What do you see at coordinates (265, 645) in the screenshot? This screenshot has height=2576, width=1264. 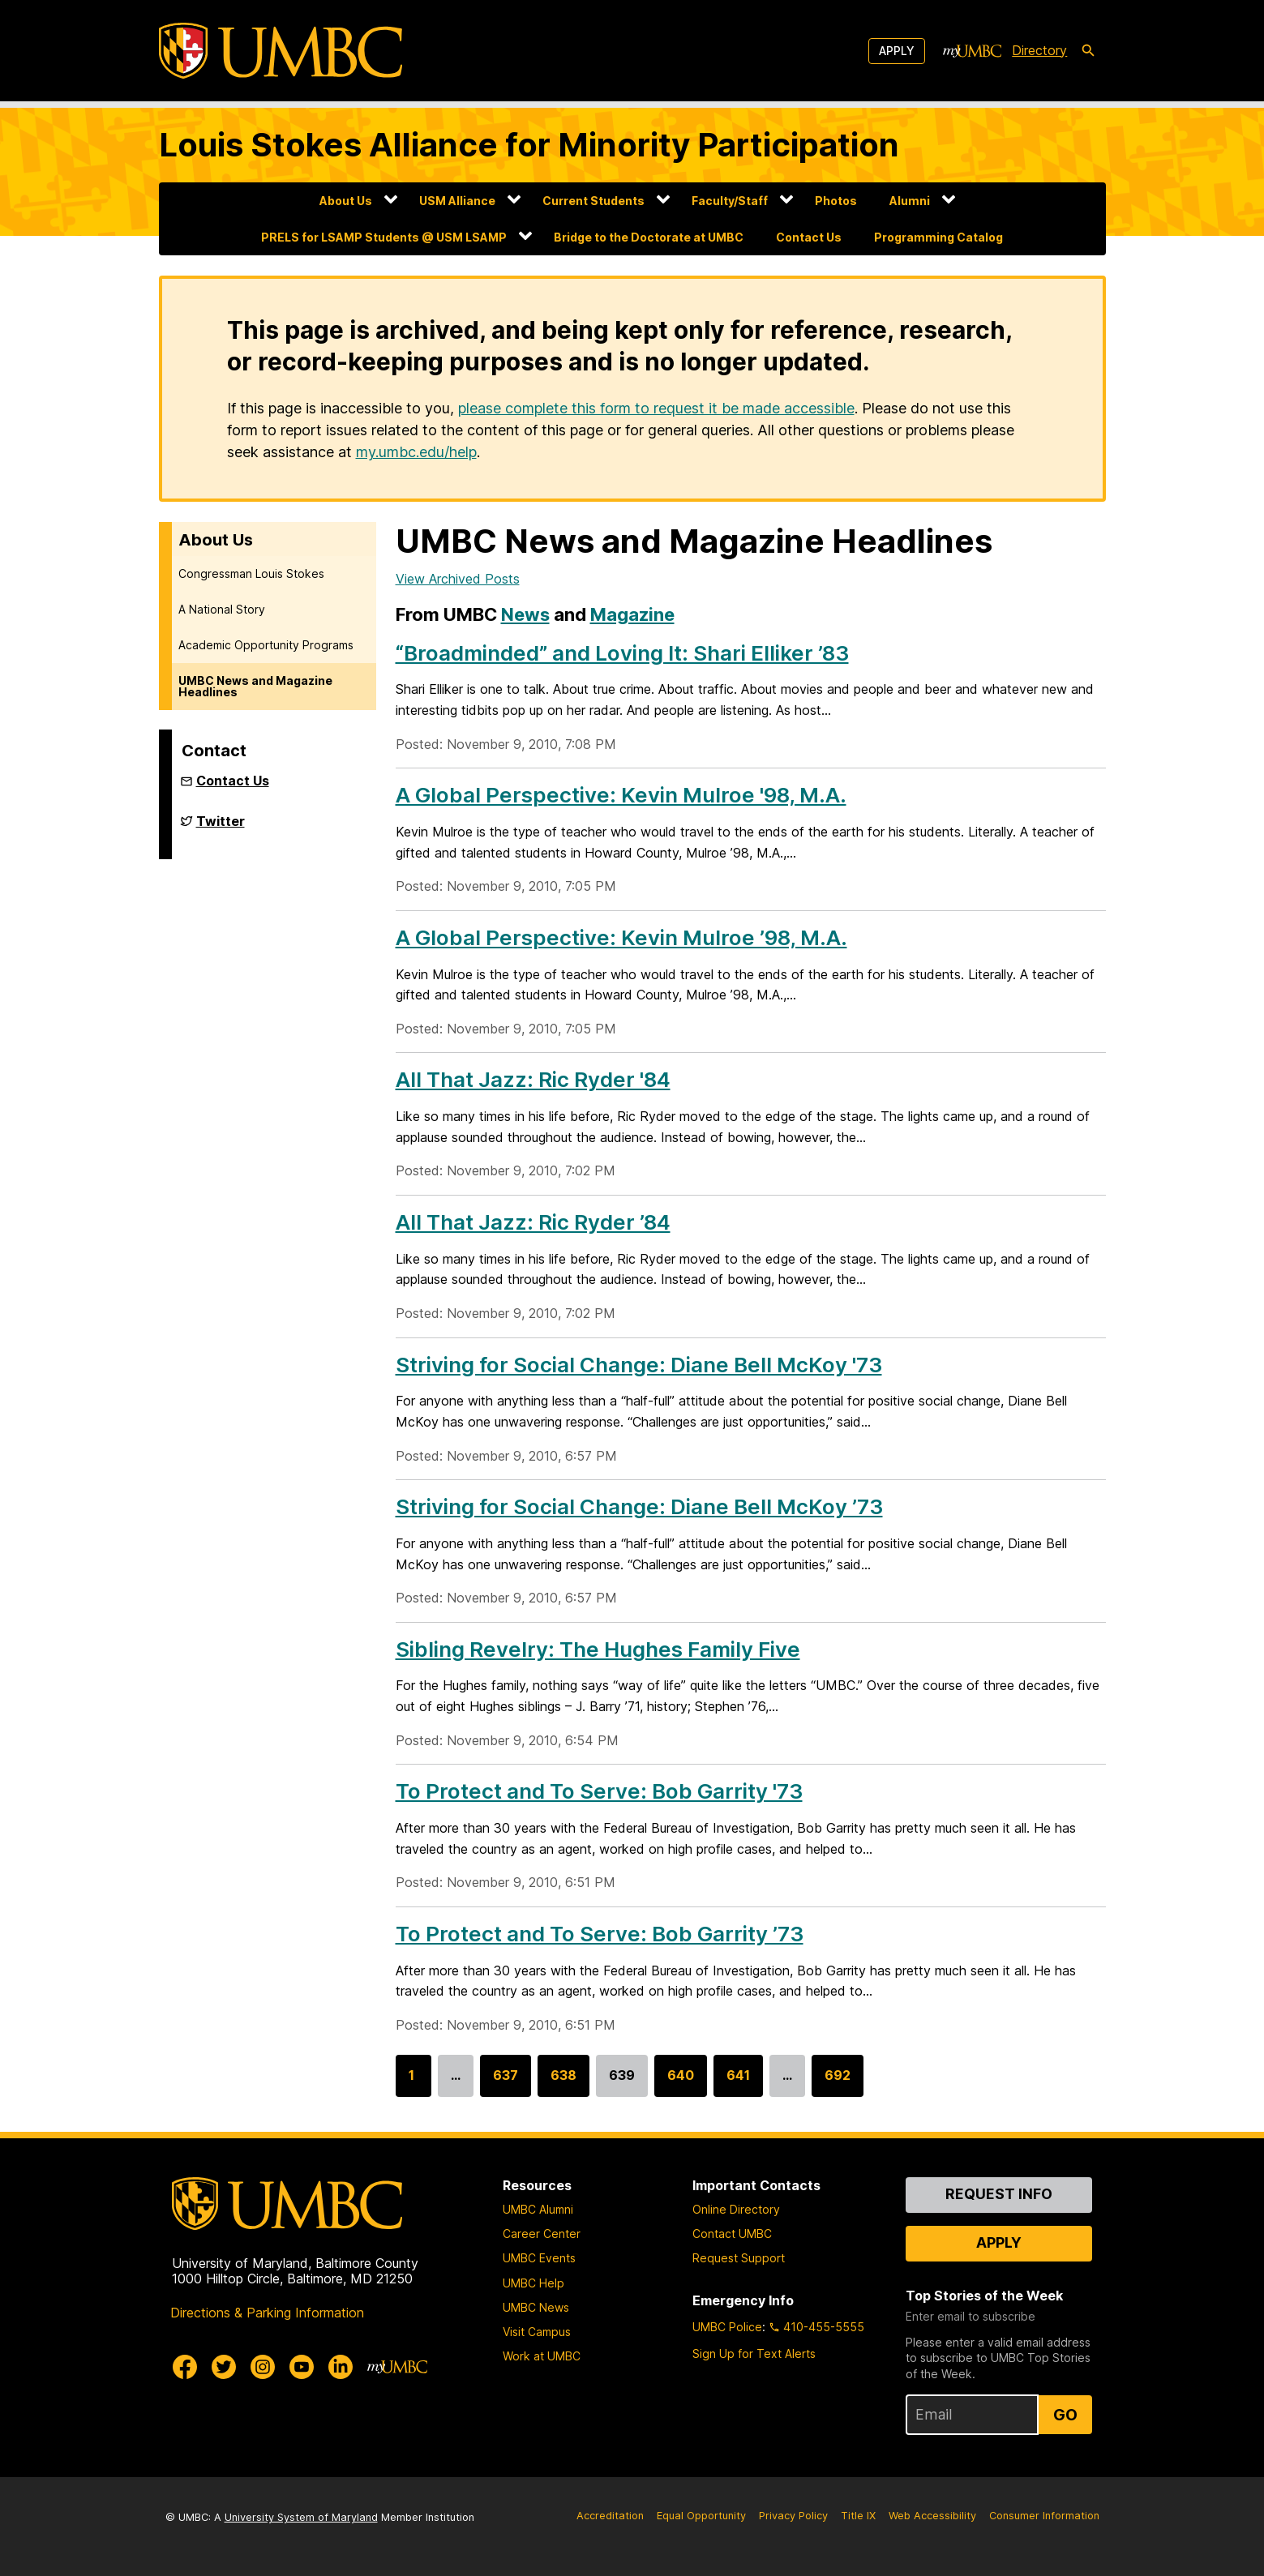 I see `Academic Opportunity Programs` at bounding box center [265, 645].